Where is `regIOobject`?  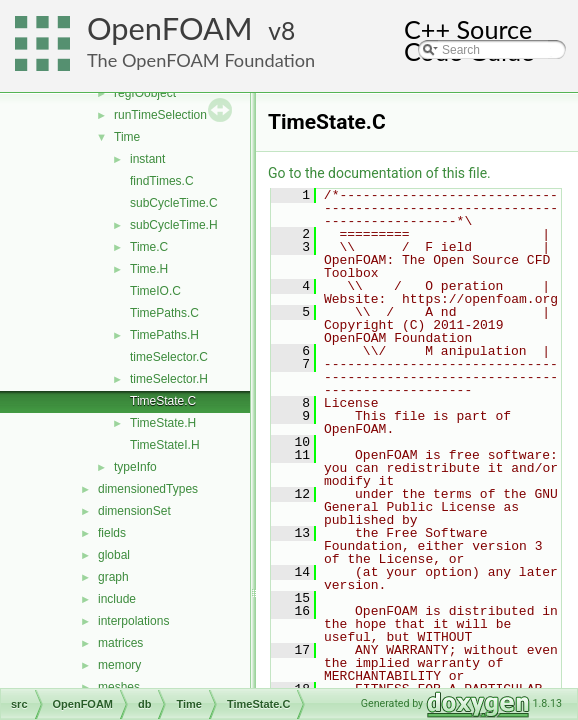 regIOobject is located at coordinates (145, 93).